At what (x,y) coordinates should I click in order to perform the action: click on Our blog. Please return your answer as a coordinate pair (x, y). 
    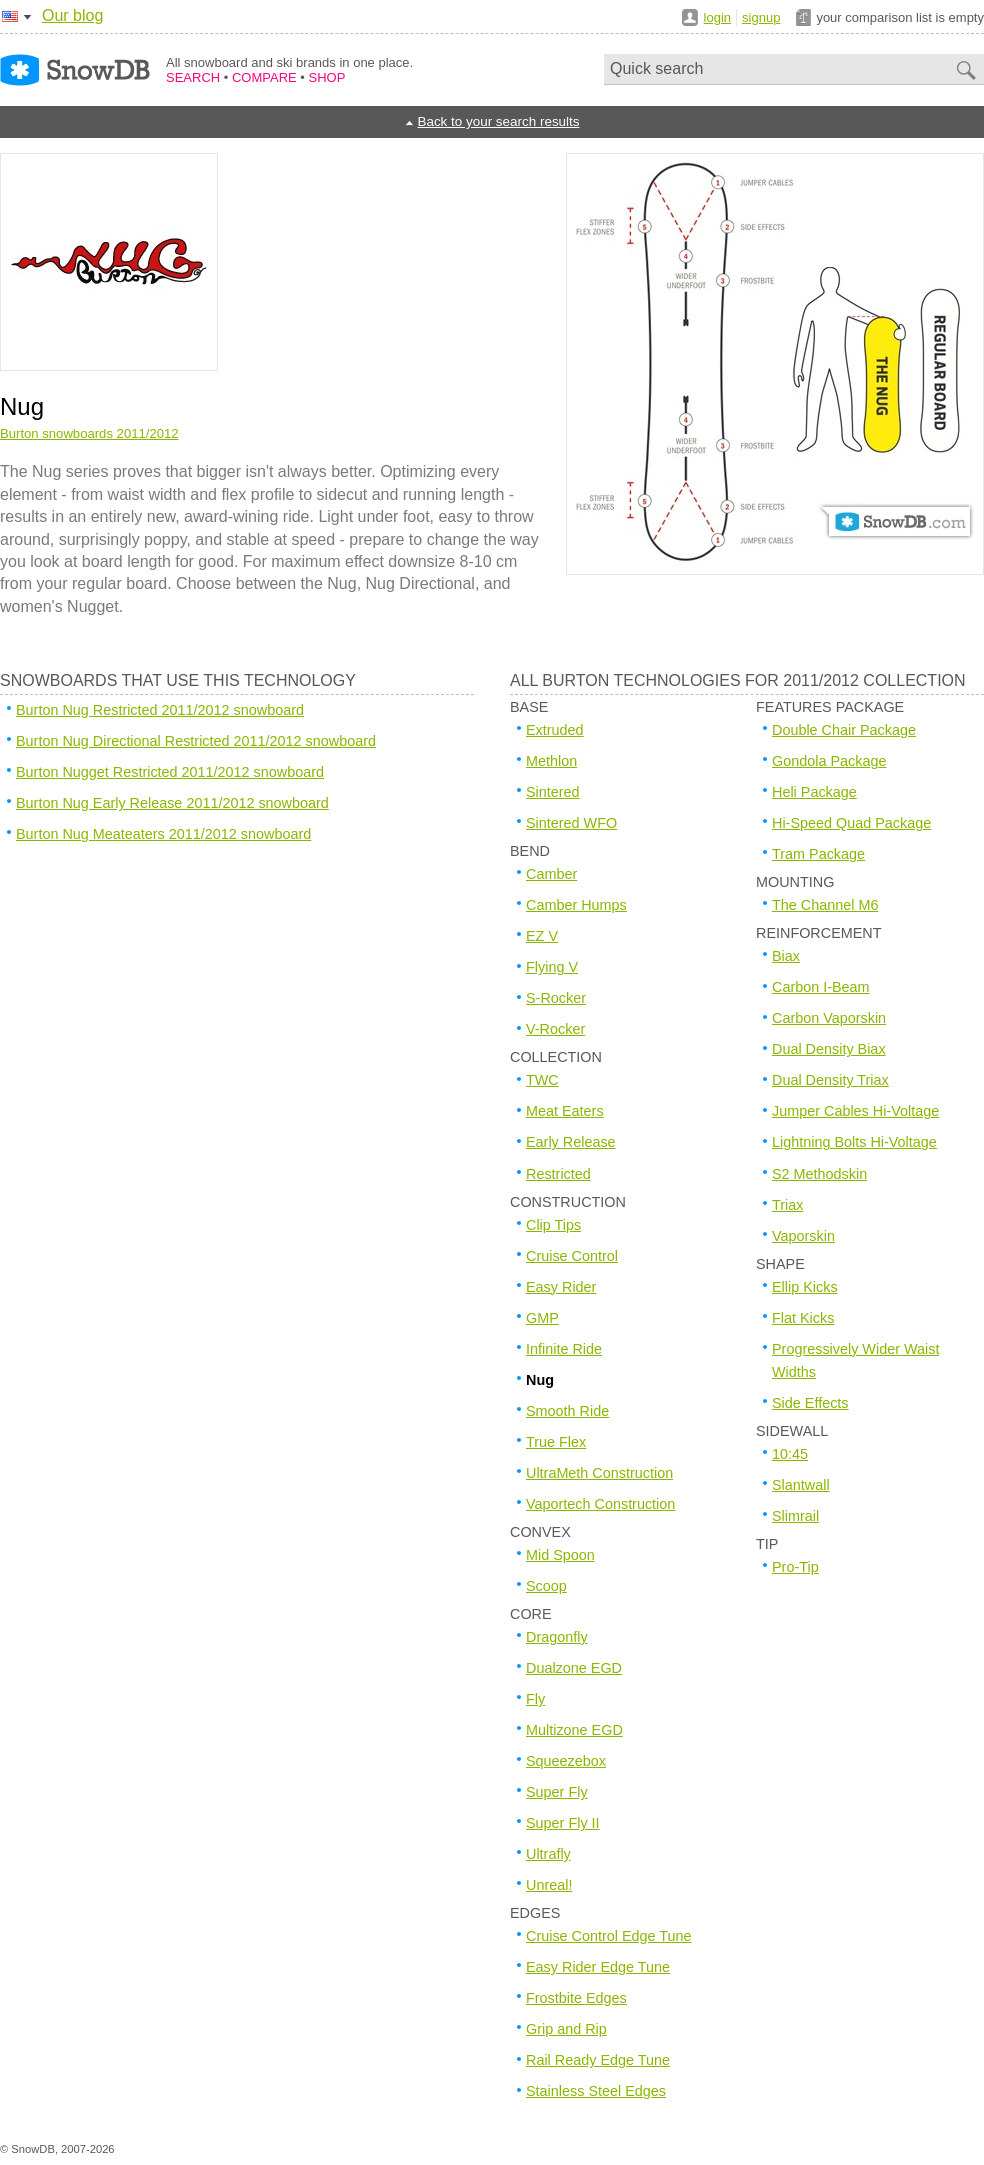
    Looking at the image, I should click on (72, 15).